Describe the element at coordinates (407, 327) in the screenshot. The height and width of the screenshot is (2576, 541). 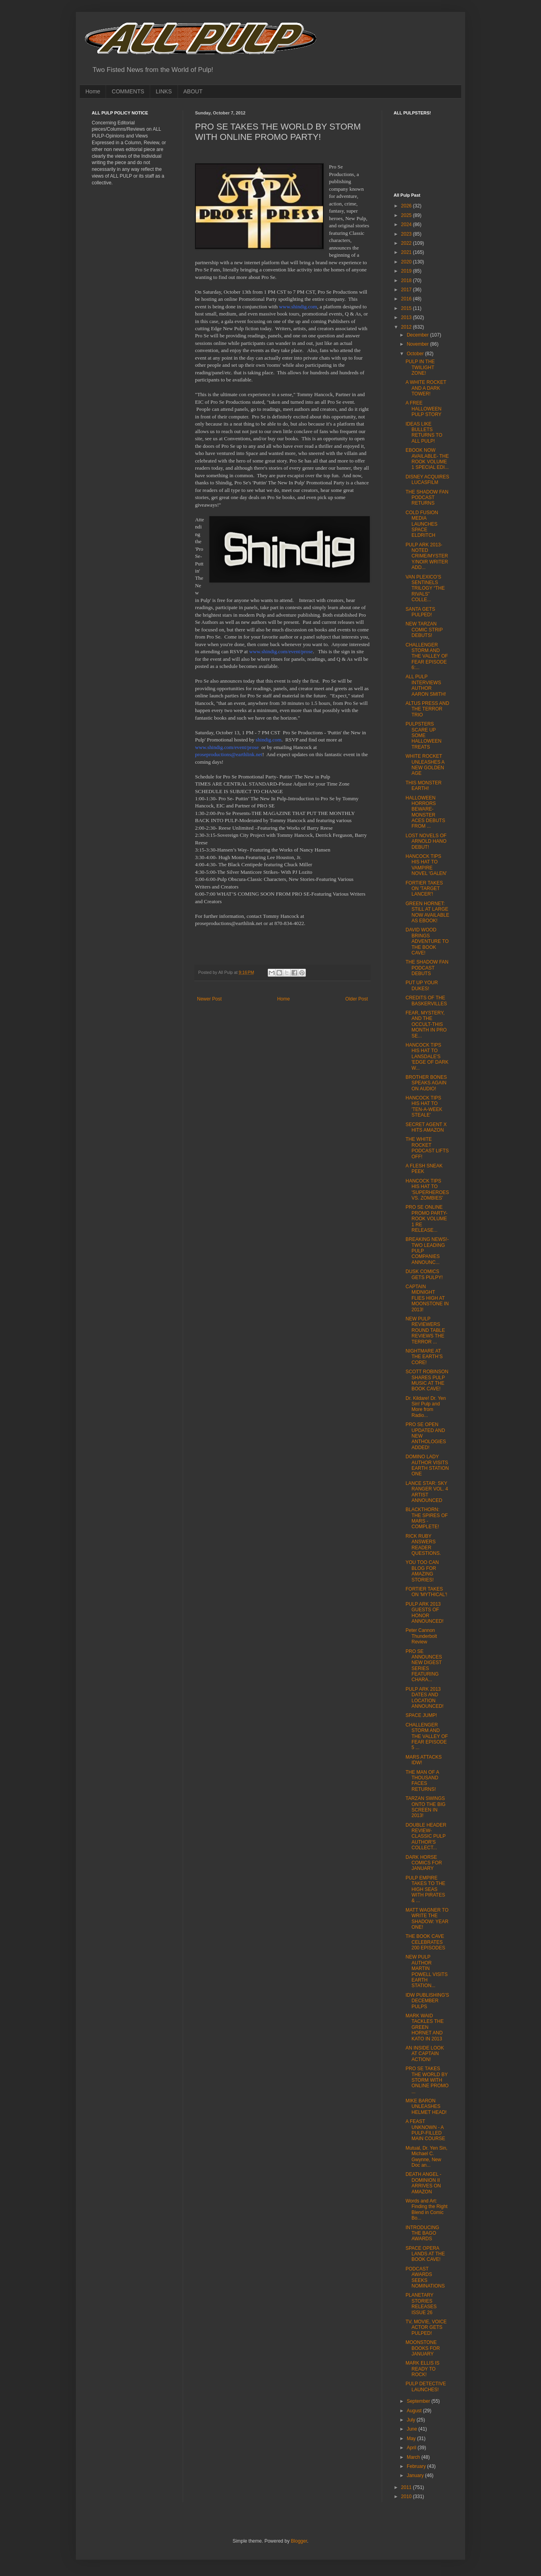
I see `2012` at that location.